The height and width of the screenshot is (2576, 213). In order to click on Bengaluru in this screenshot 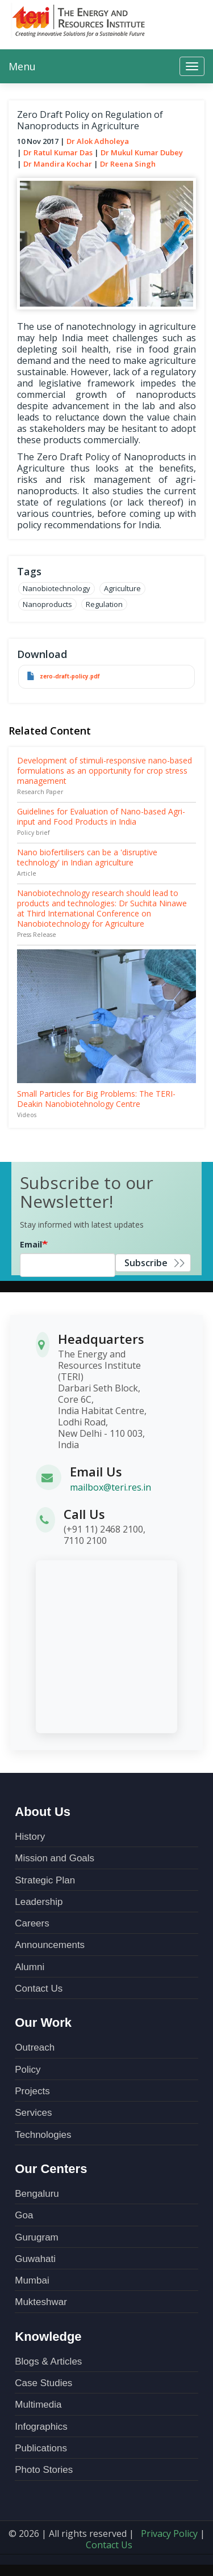, I will do `click(37, 2193)`.